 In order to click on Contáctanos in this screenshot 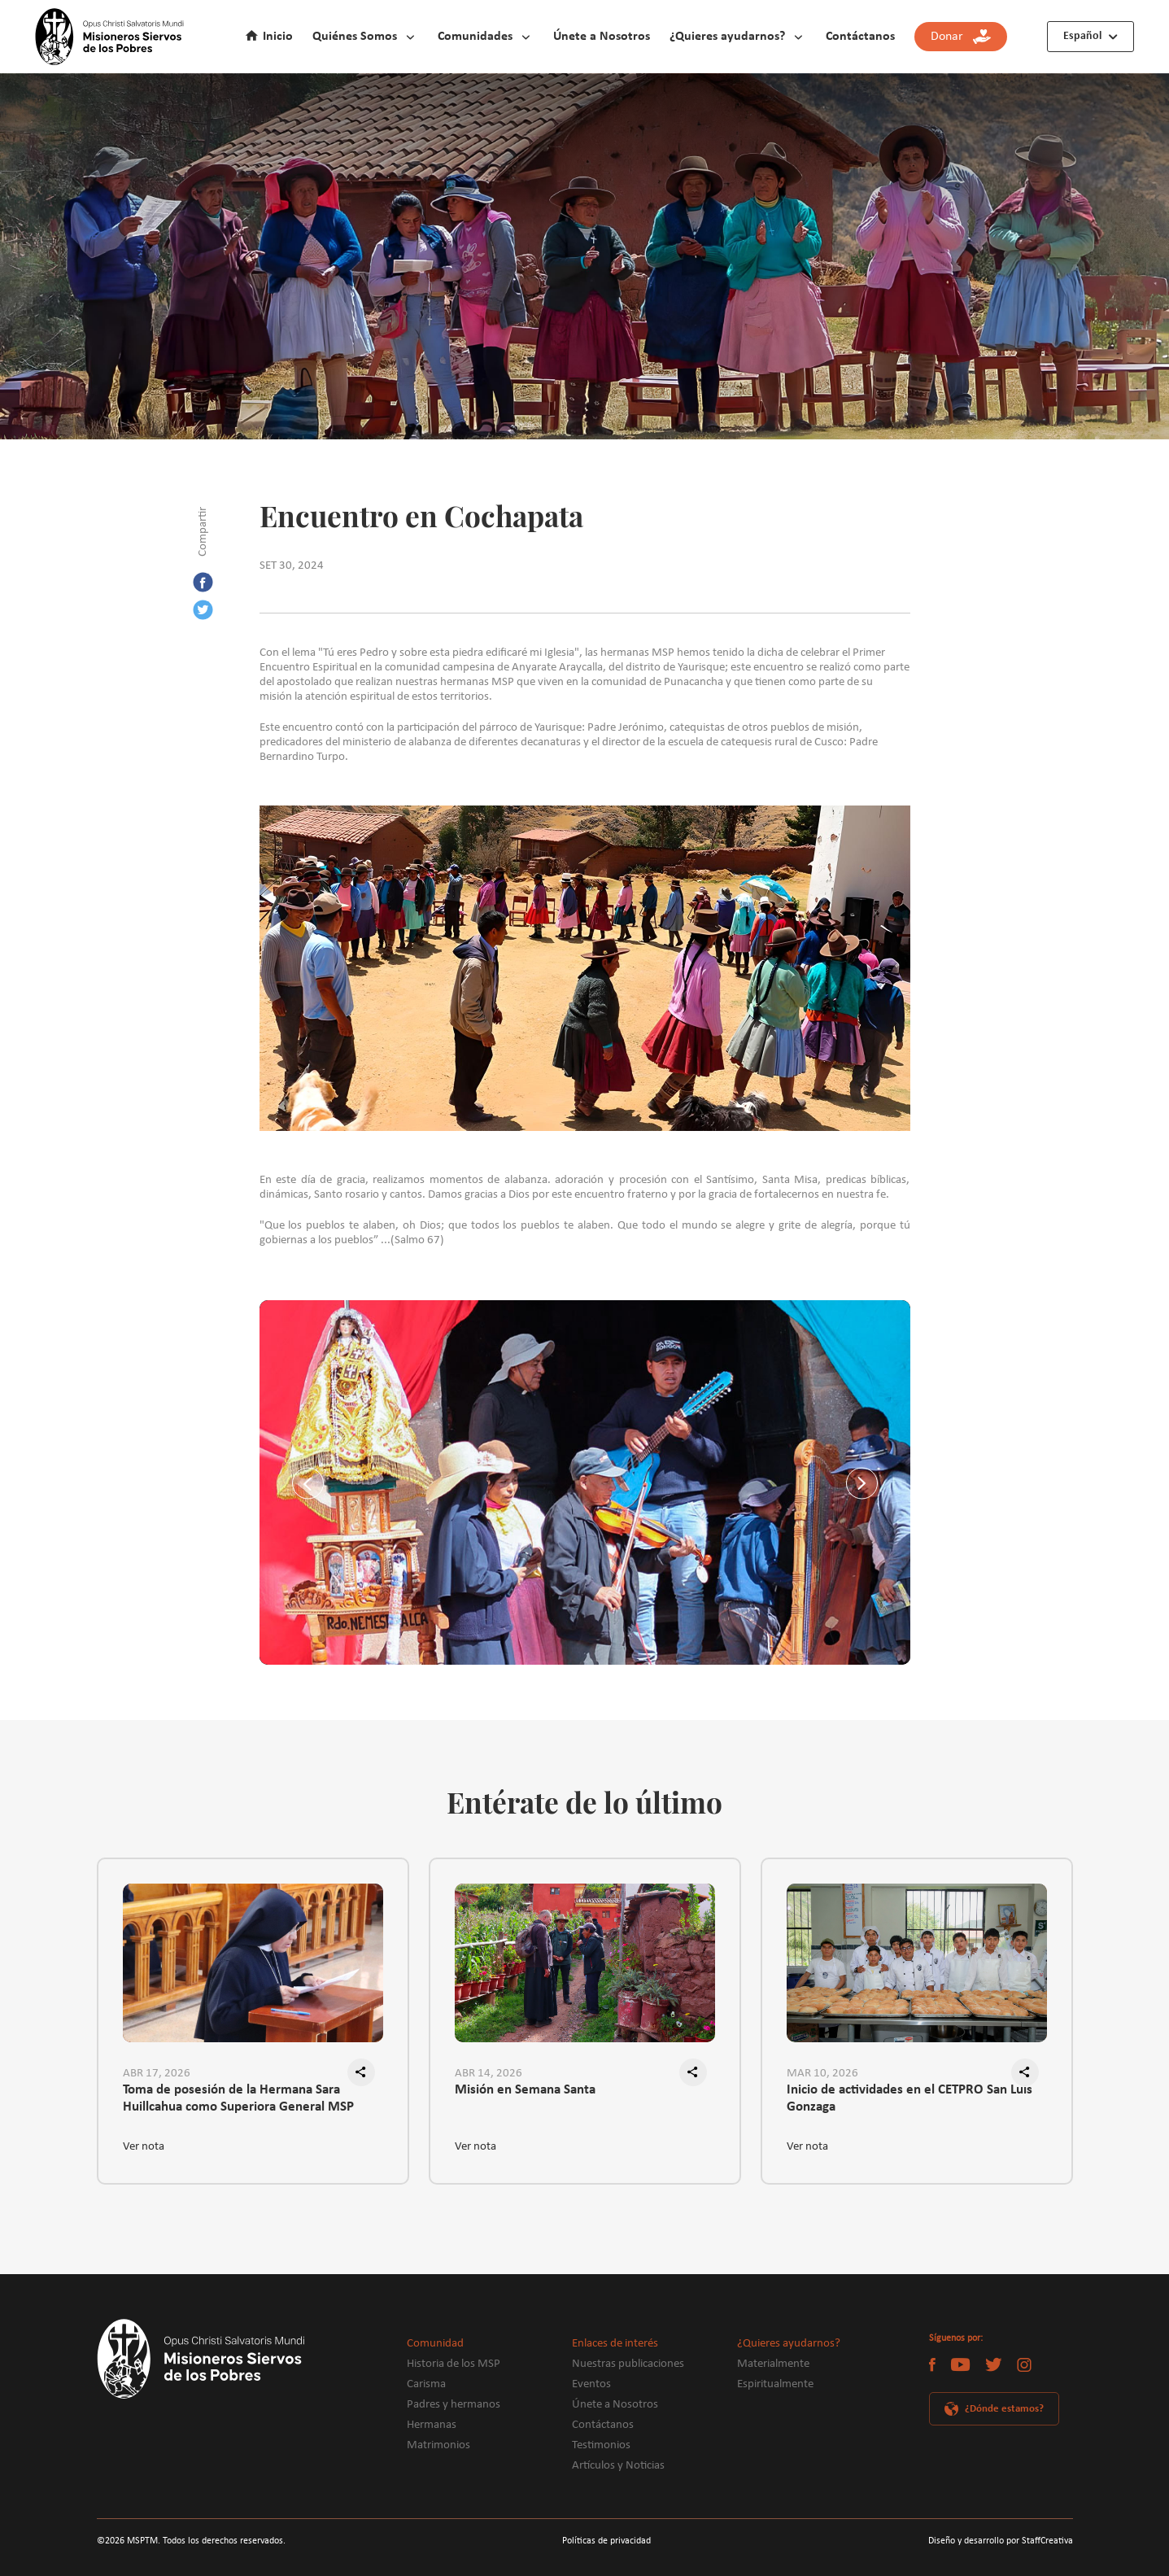, I will do `click(860, 36)`.